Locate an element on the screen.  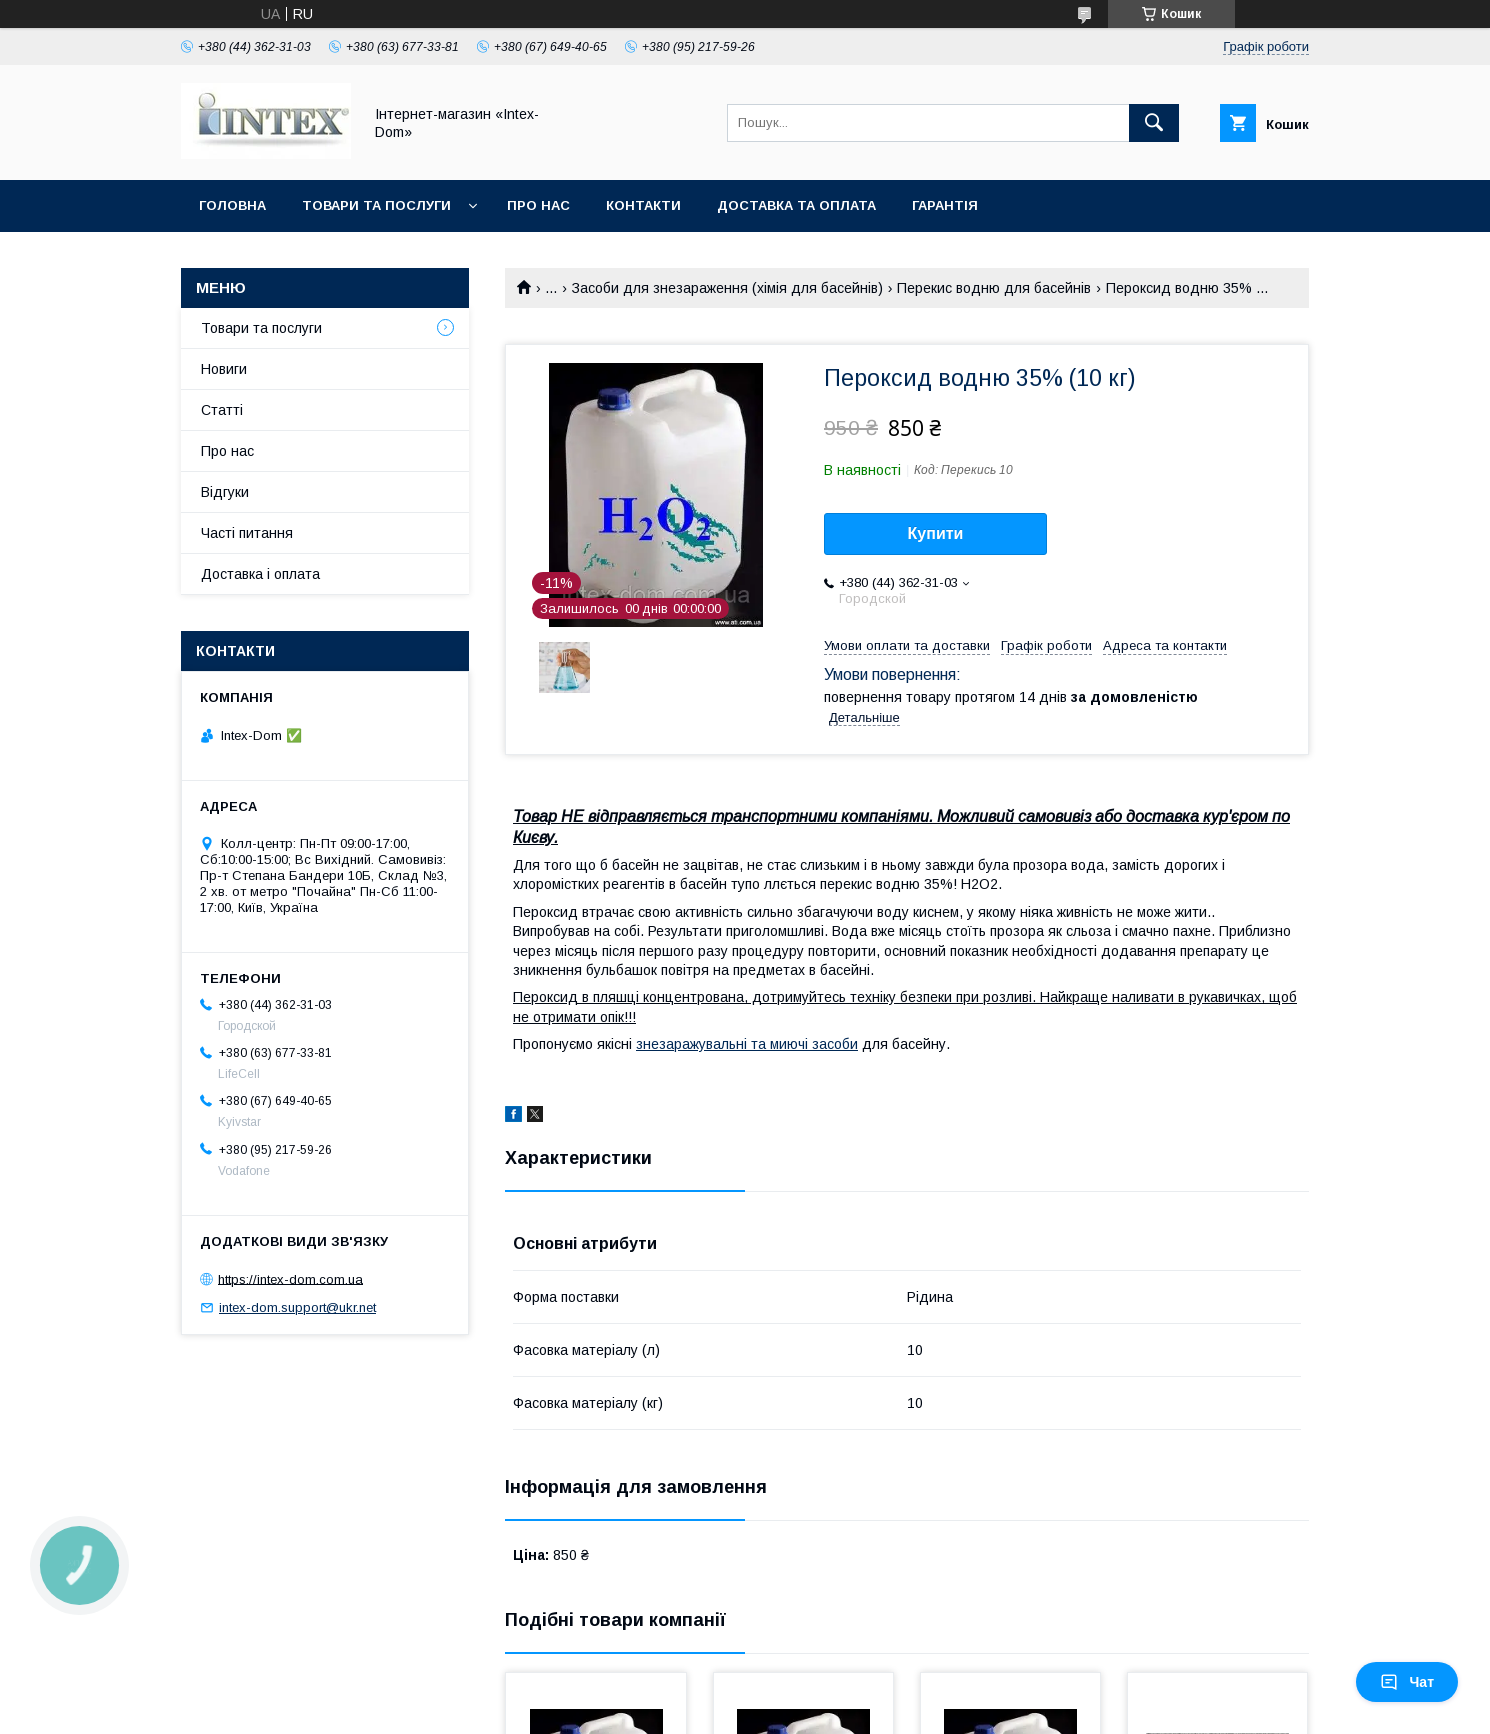
Доставка і оплата is located at coordinates (260, 574).